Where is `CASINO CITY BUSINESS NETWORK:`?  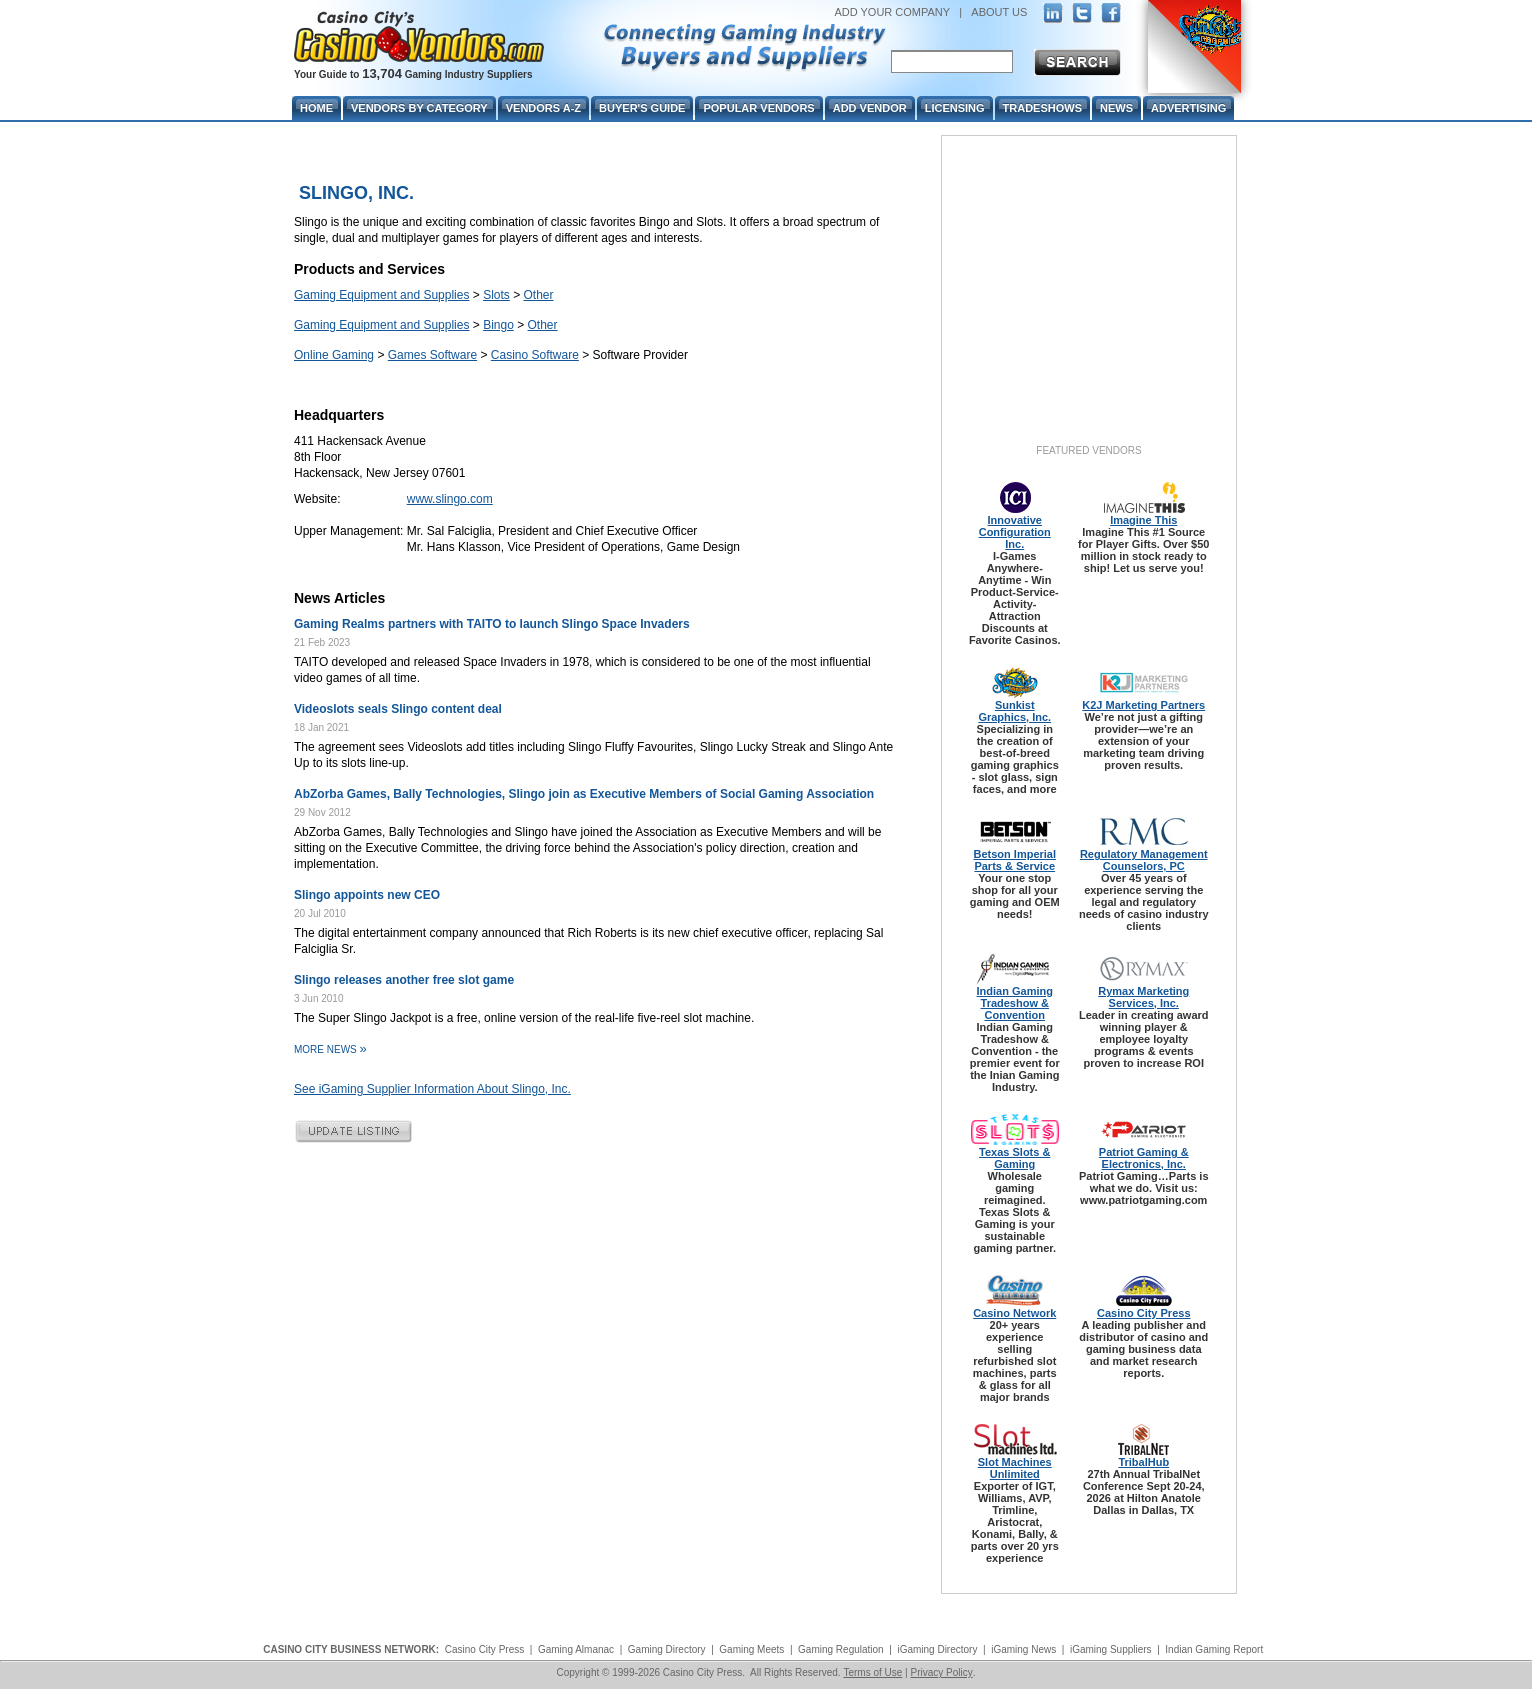
CASINO CITY BUSINESS NETWORK: is located at coordinates (351, 1649).